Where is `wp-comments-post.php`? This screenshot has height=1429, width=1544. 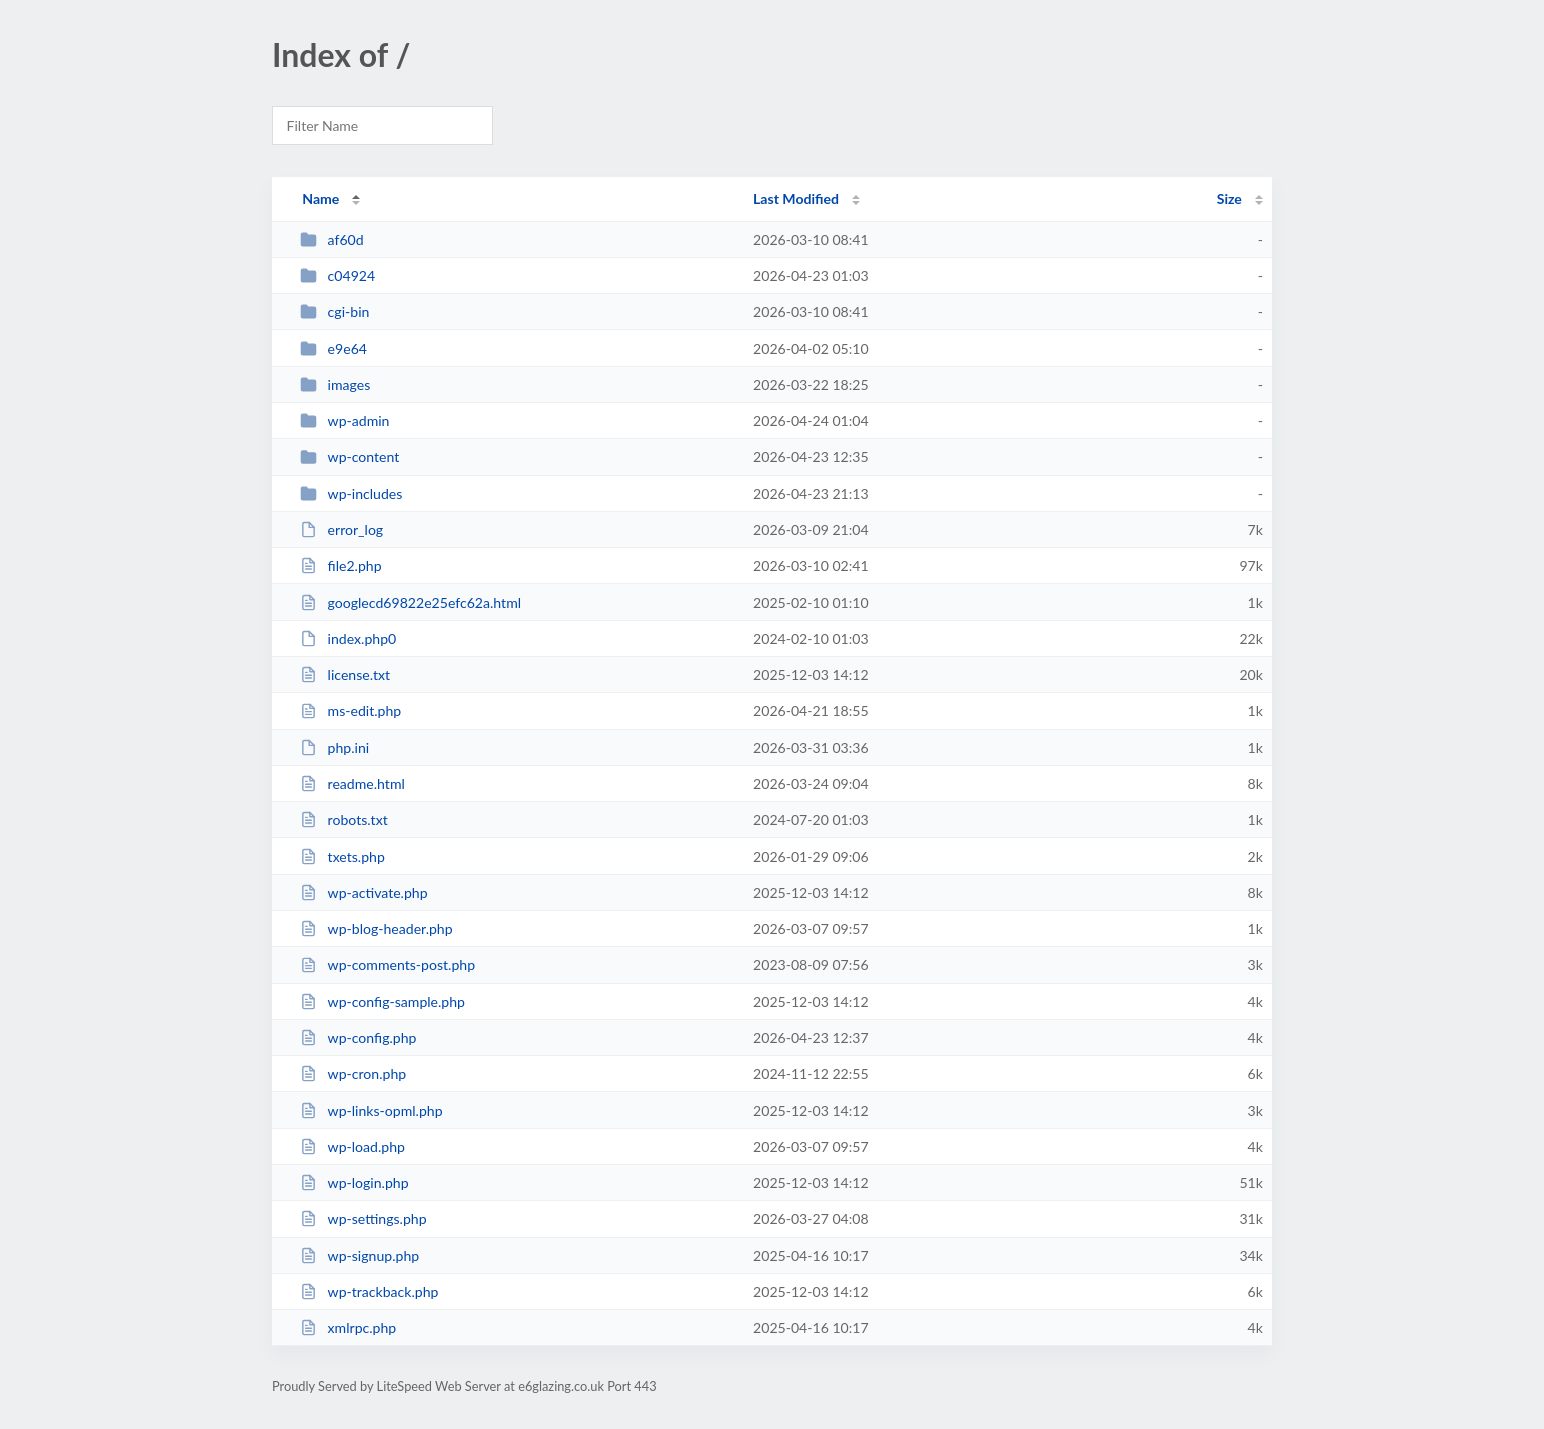 wp-comments-post.php is located at coordinates (387, 964).